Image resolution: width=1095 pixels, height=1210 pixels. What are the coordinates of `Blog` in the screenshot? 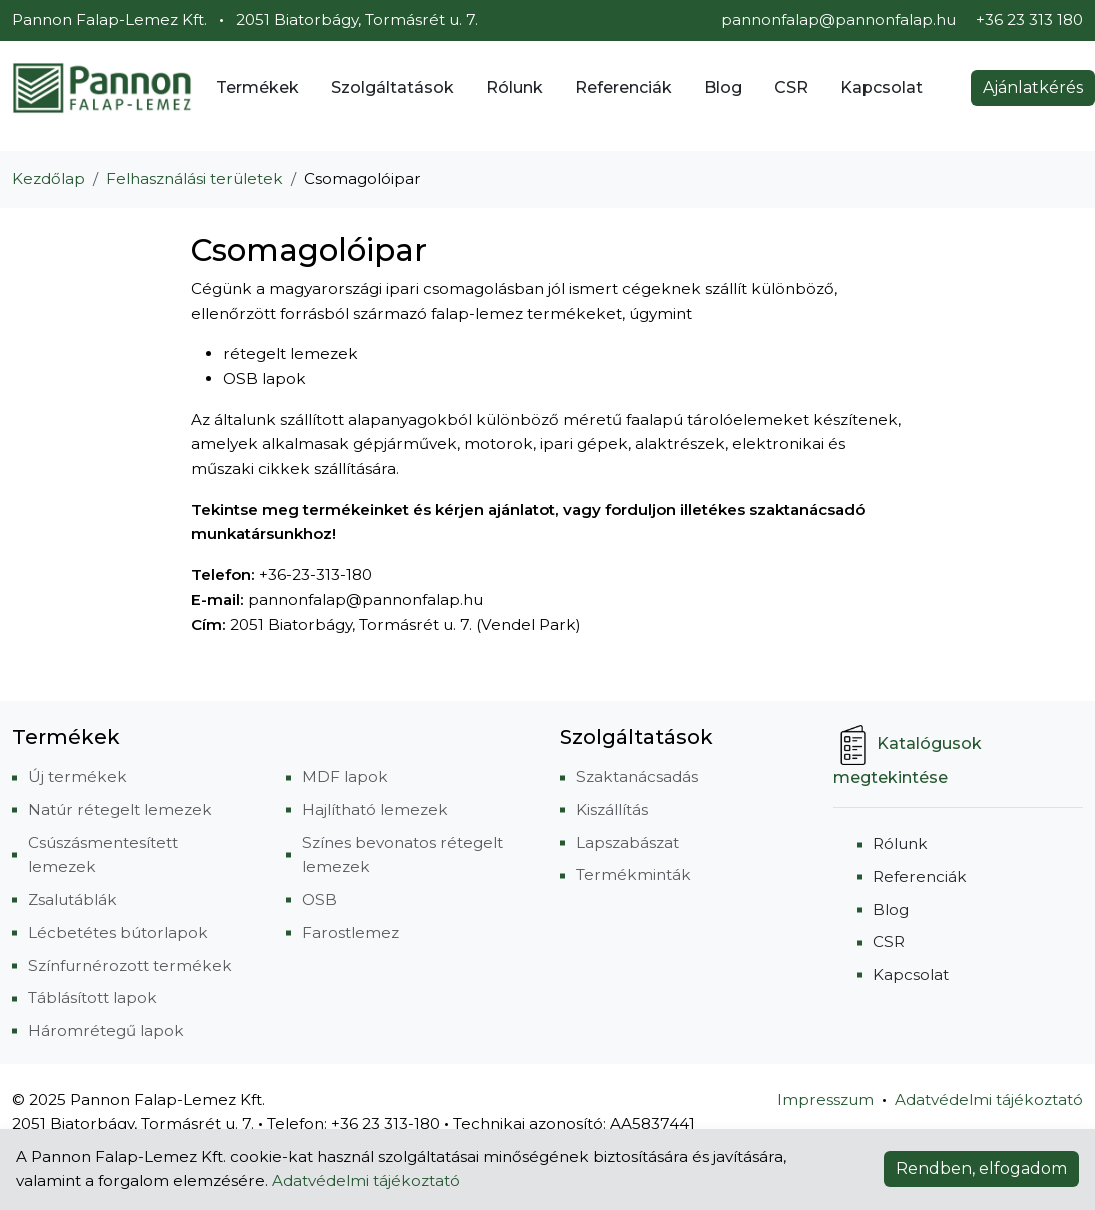 It's located at (723, 87).